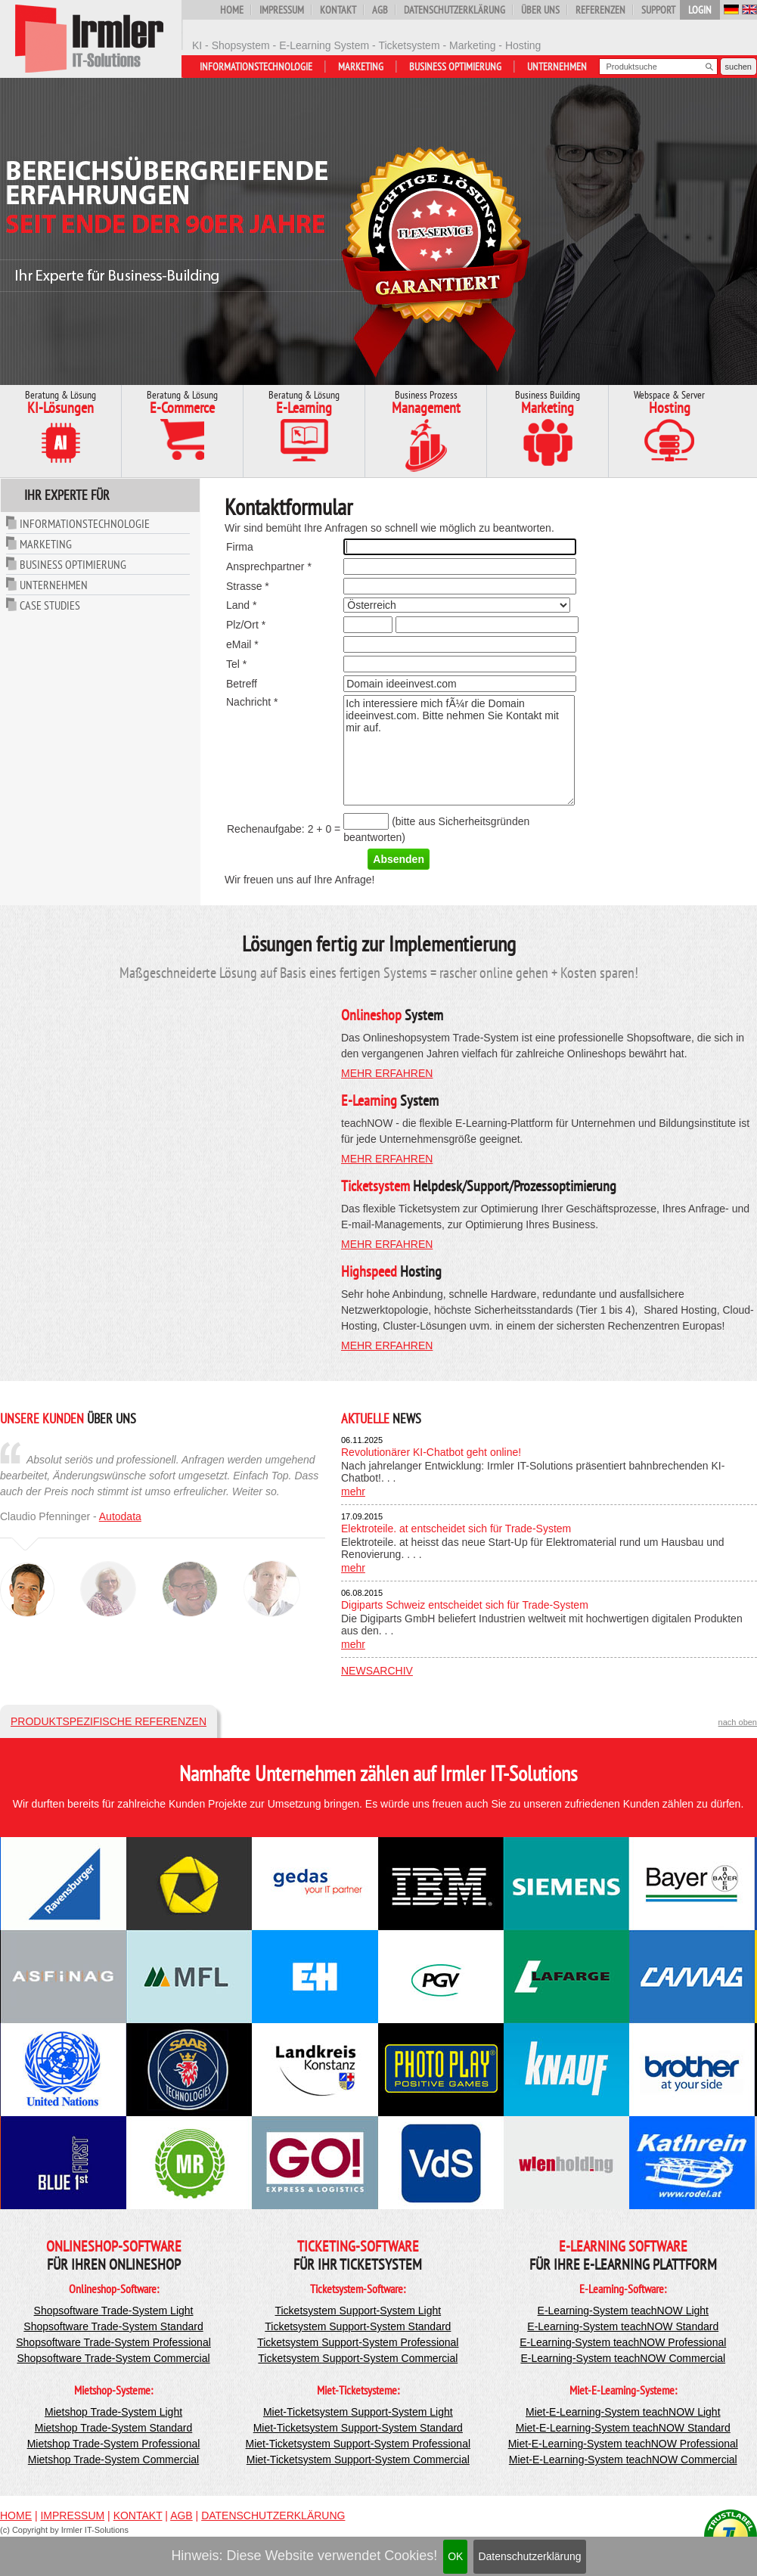 The width and height of the screenshot is (757, 2576). Describe the element at coordinates (358, 2326) in the screenshot. I see `Ticketsystem Support-System Standard` at that location.